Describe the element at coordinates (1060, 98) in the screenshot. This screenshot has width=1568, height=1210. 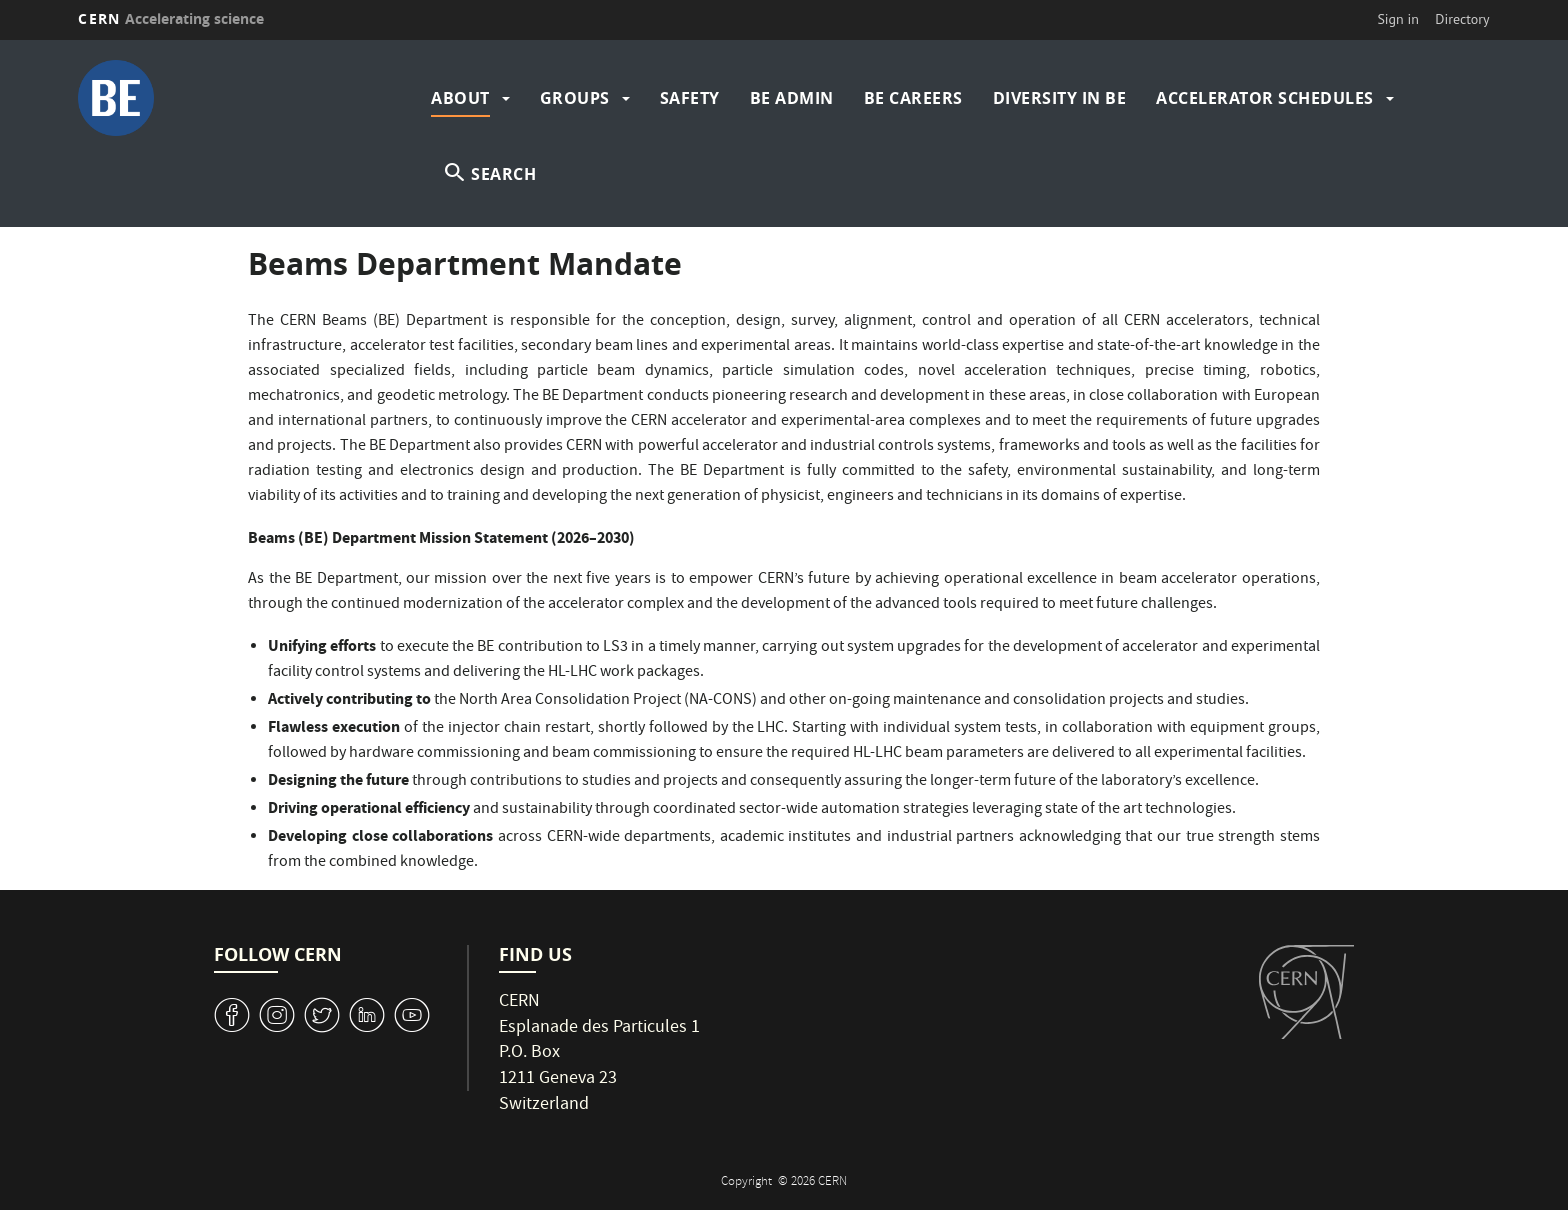
I see `Diversity in BE` at that location.